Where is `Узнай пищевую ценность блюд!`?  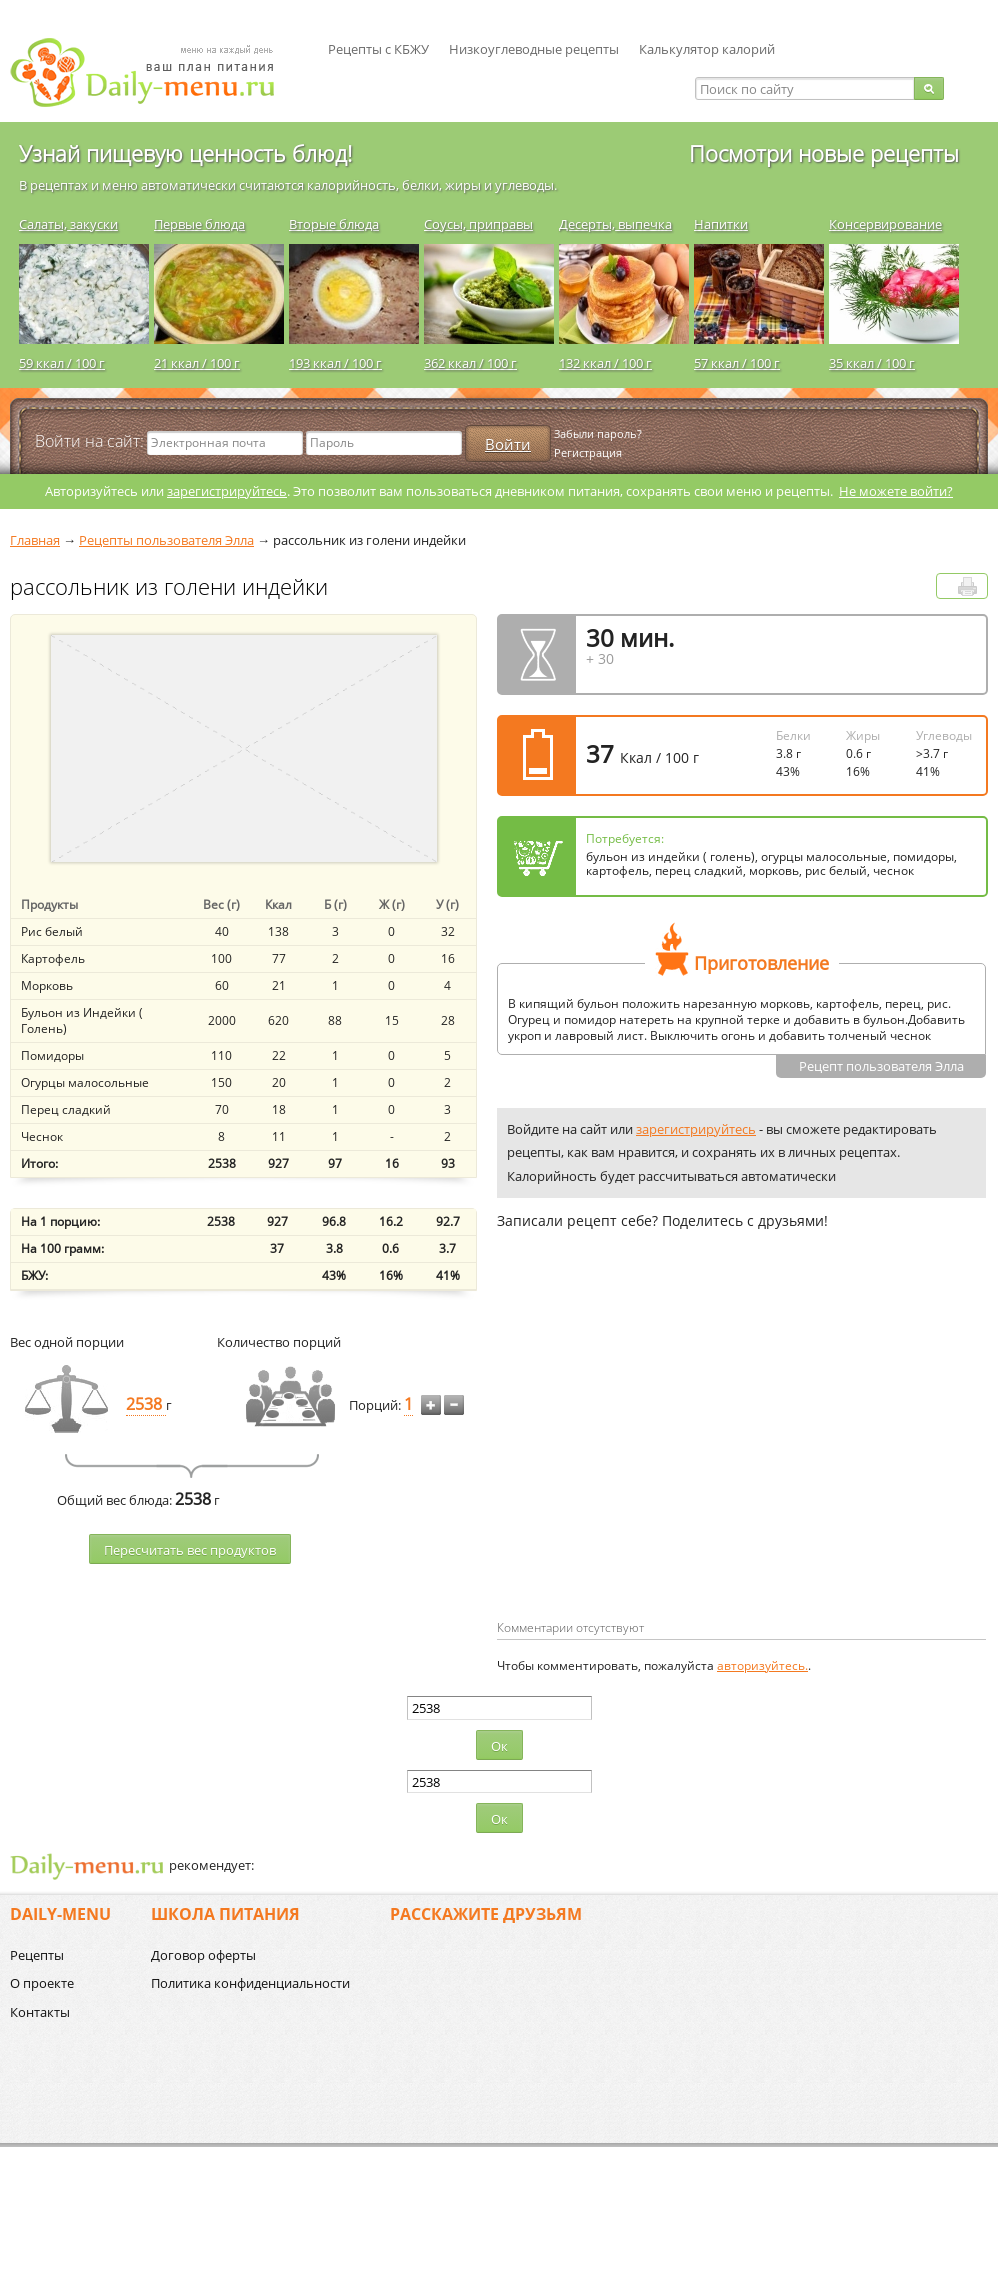 Узнай пищевую ценность блюд! is located at coordinates (185, 153).